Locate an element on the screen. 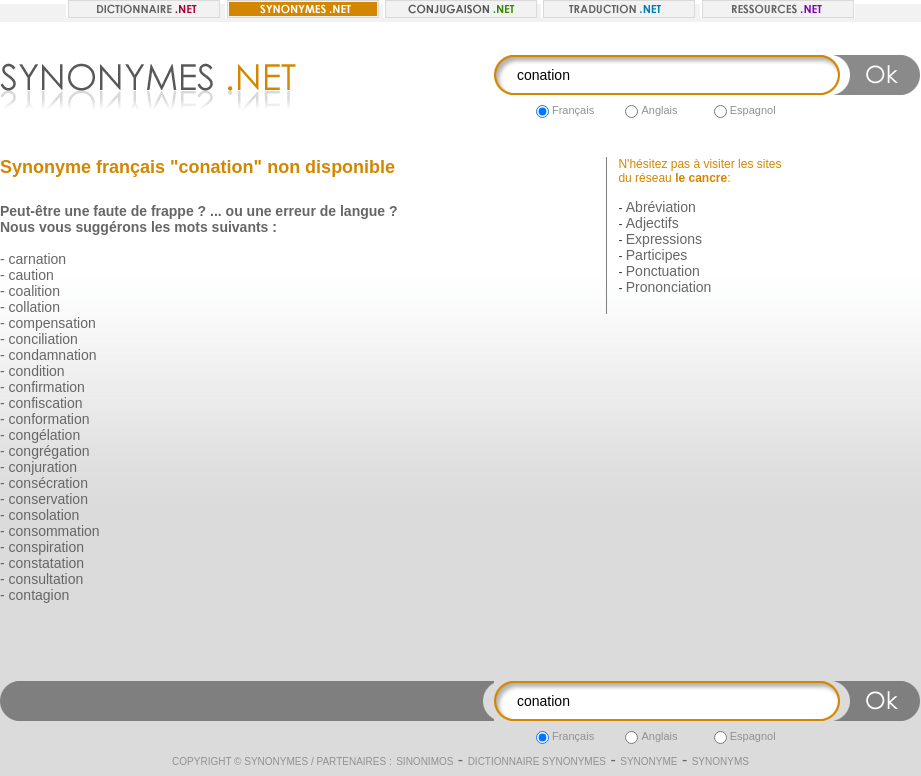 This screenshot has height=776, width=921. Abréviation is located at coordinates (661, 207).